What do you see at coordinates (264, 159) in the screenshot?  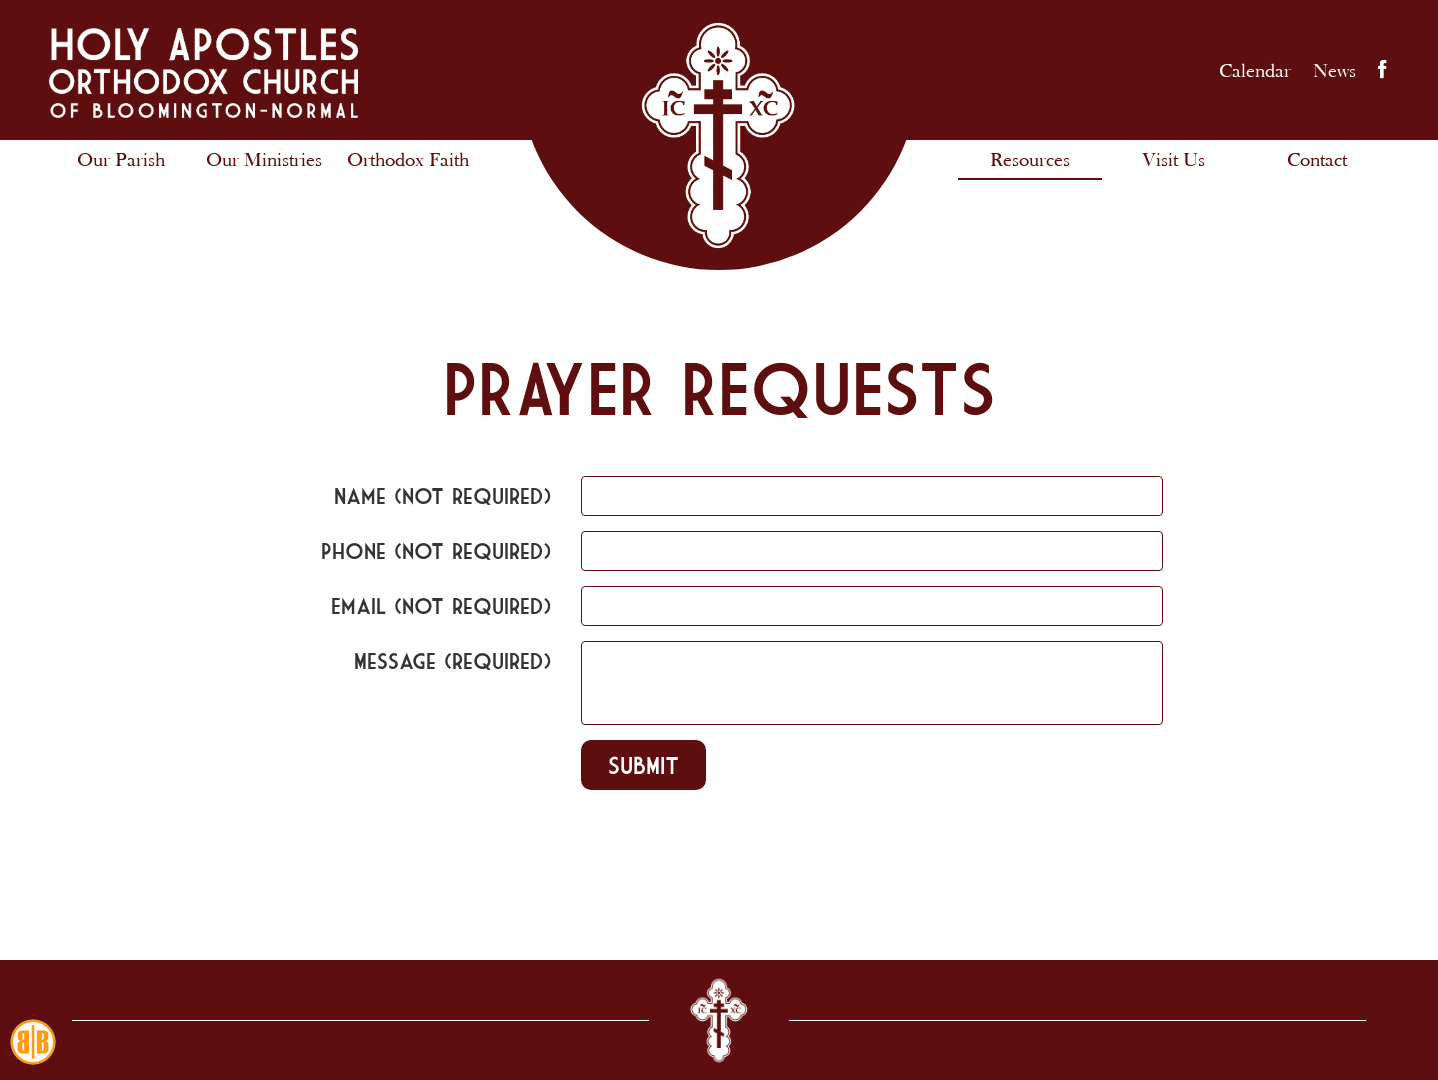 I see `Our Ministries` at bounding box center [264, 159].